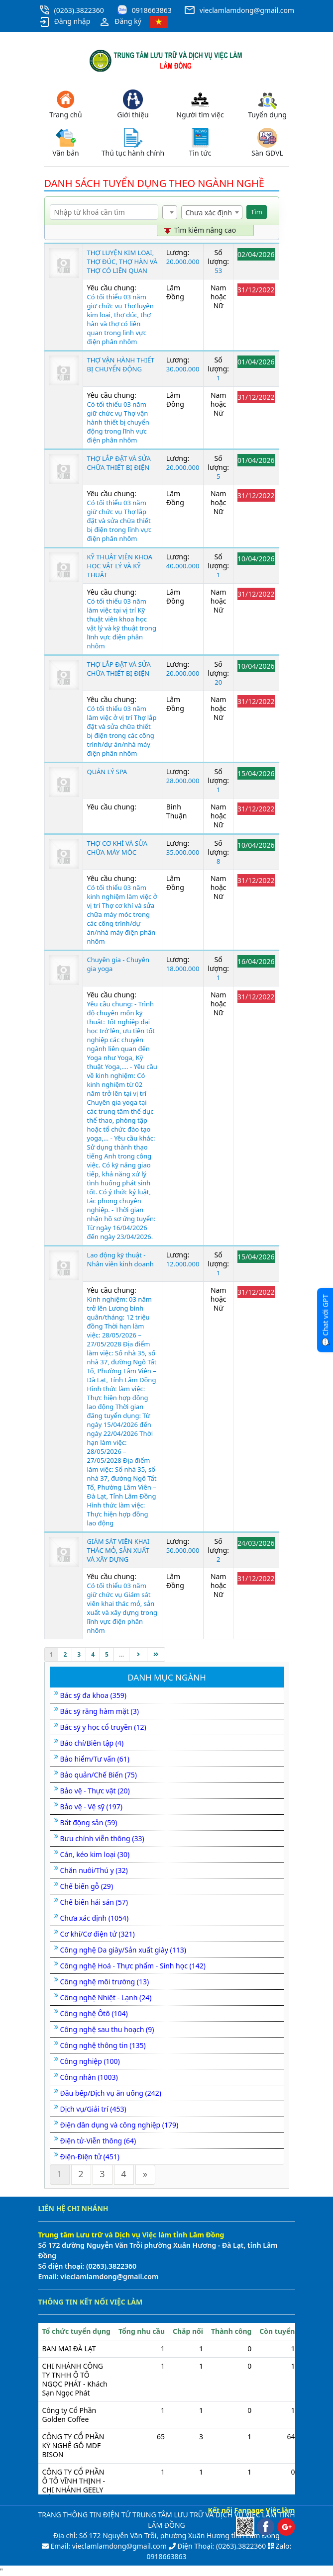  I want to click on Công nghệ Hoá - Thực phẩm - Sinh học (142), so click(133, 1965).